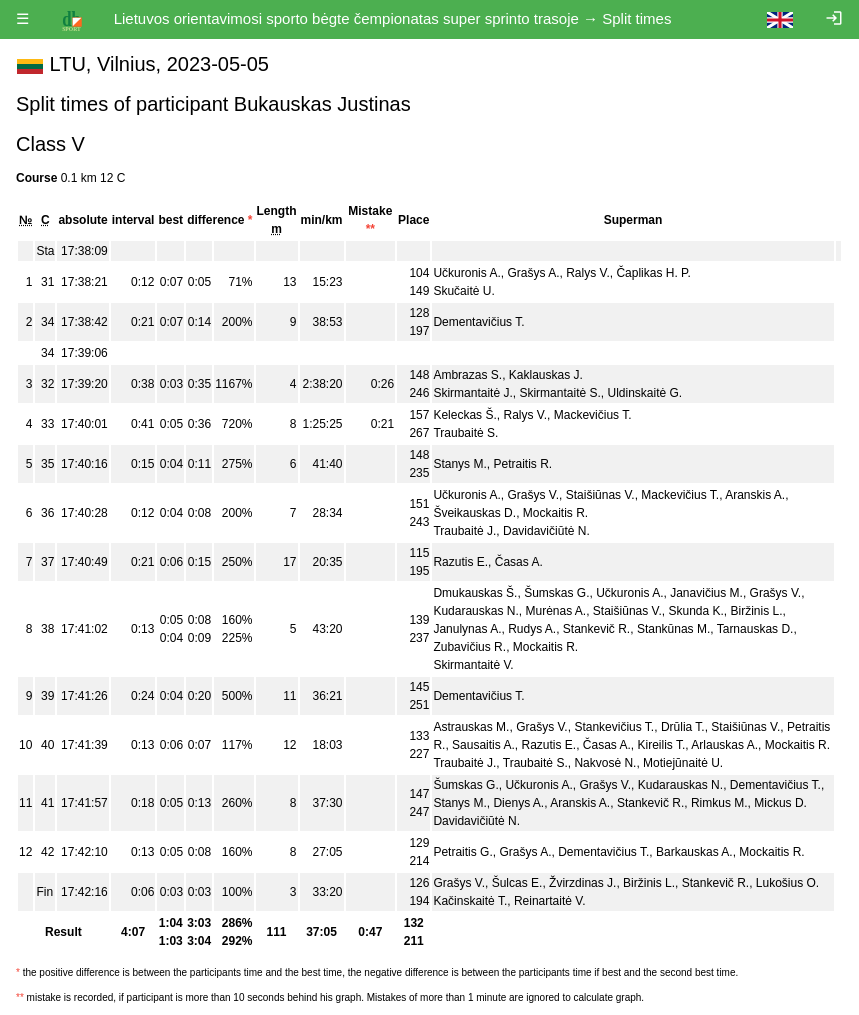 This screenshot has height=1015, width=859. Describe the element at coordinates (593, 415) in the screenshot. I see `Mackevičius T.` at that location.